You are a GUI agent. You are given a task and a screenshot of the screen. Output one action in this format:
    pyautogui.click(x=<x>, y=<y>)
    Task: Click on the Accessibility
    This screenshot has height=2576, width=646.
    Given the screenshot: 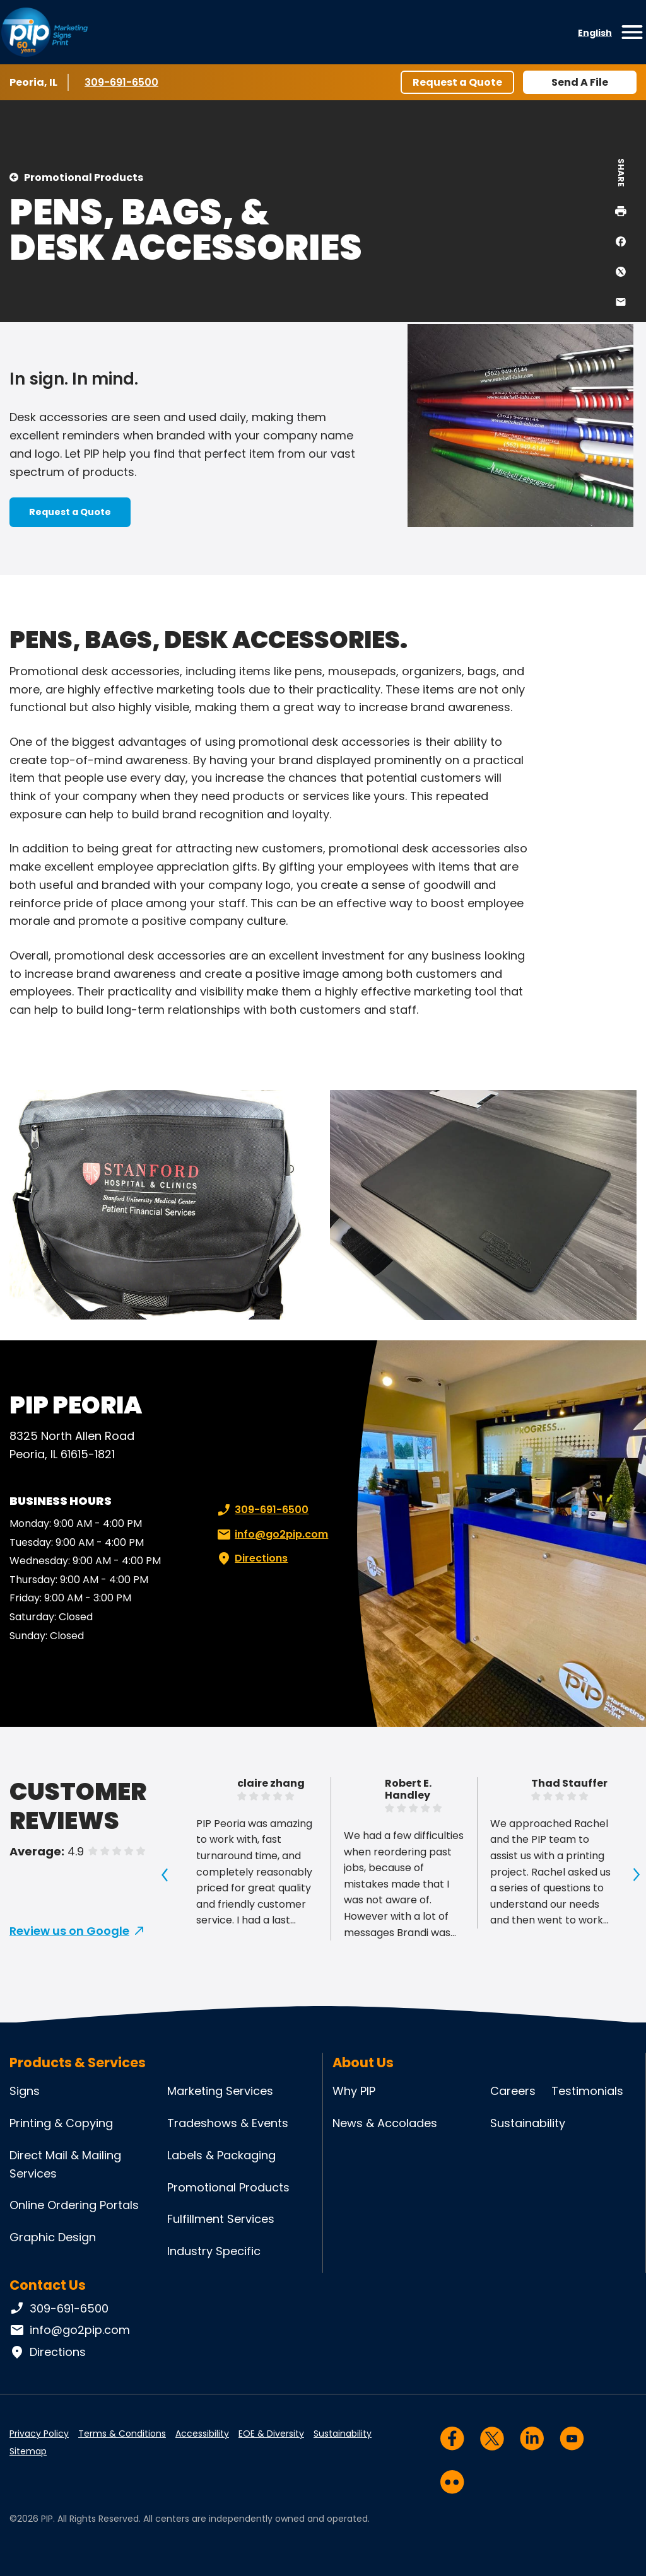 What is the action you would take?
    pyautogui.click(x=202, y=2433)
    